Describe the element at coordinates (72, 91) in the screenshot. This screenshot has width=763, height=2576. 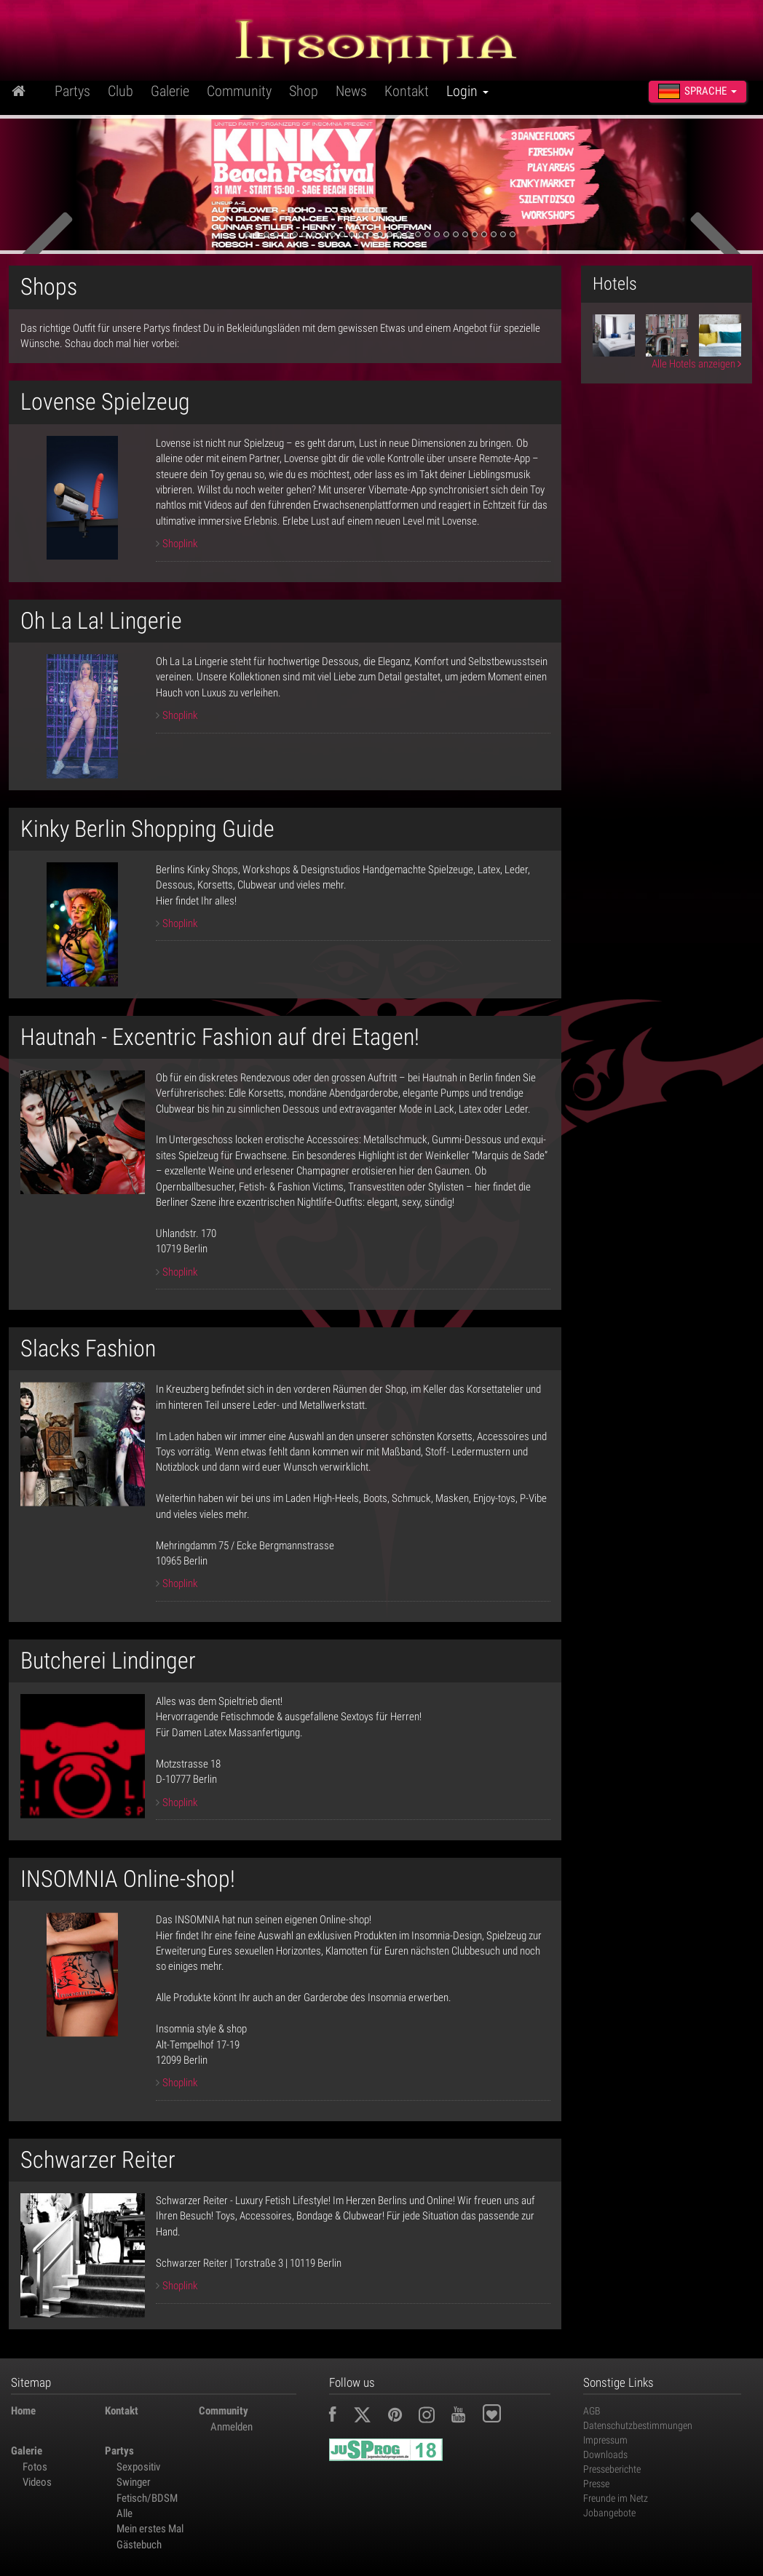
I see `Partys` at that location.